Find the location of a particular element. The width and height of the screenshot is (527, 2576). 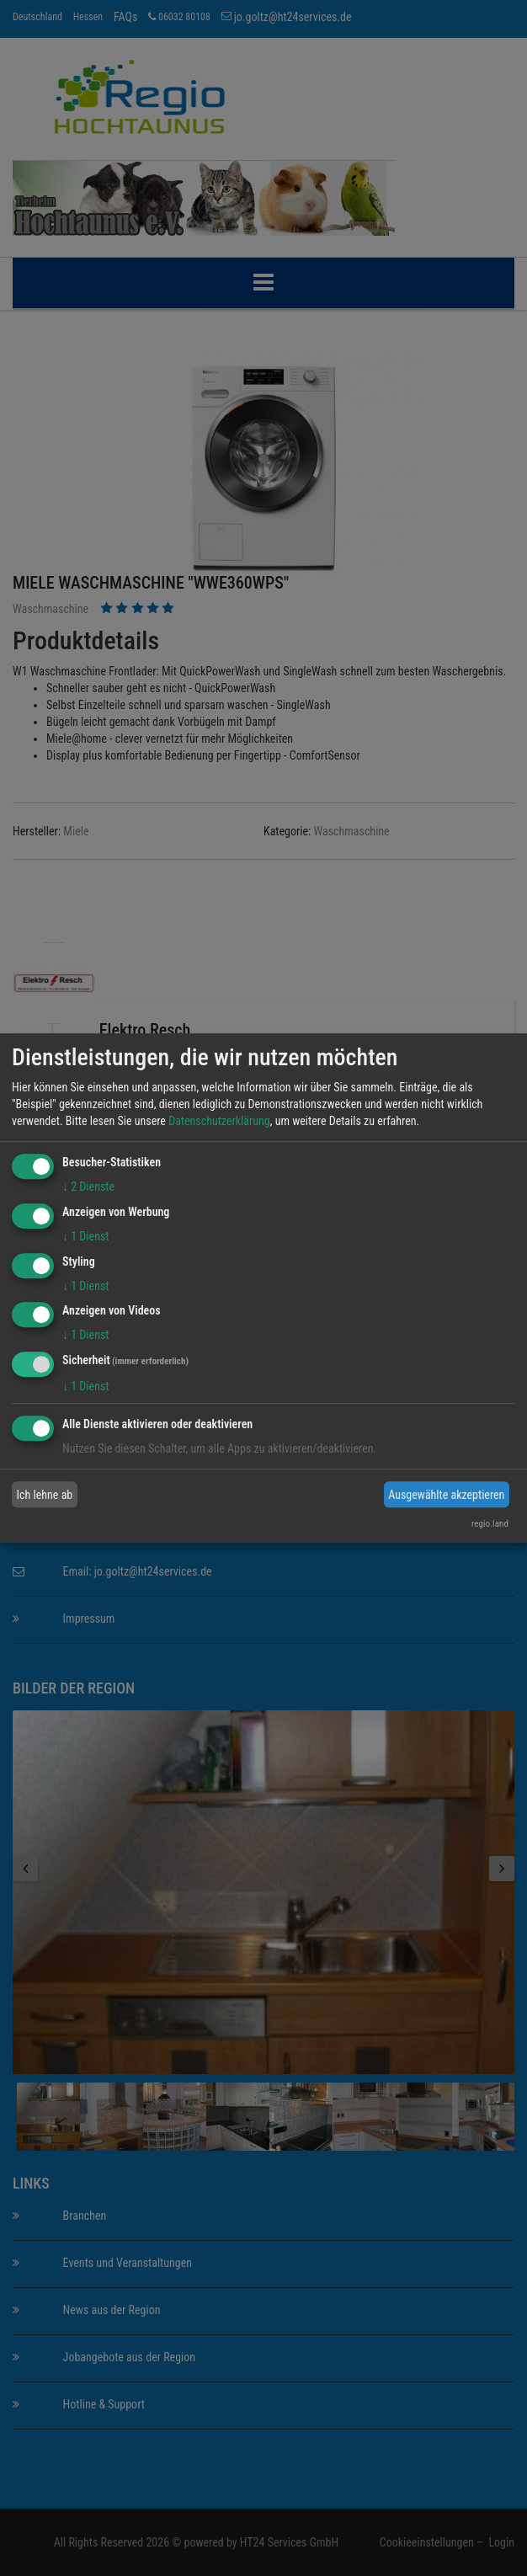

regio.land is located at coordinates (489, 1523).